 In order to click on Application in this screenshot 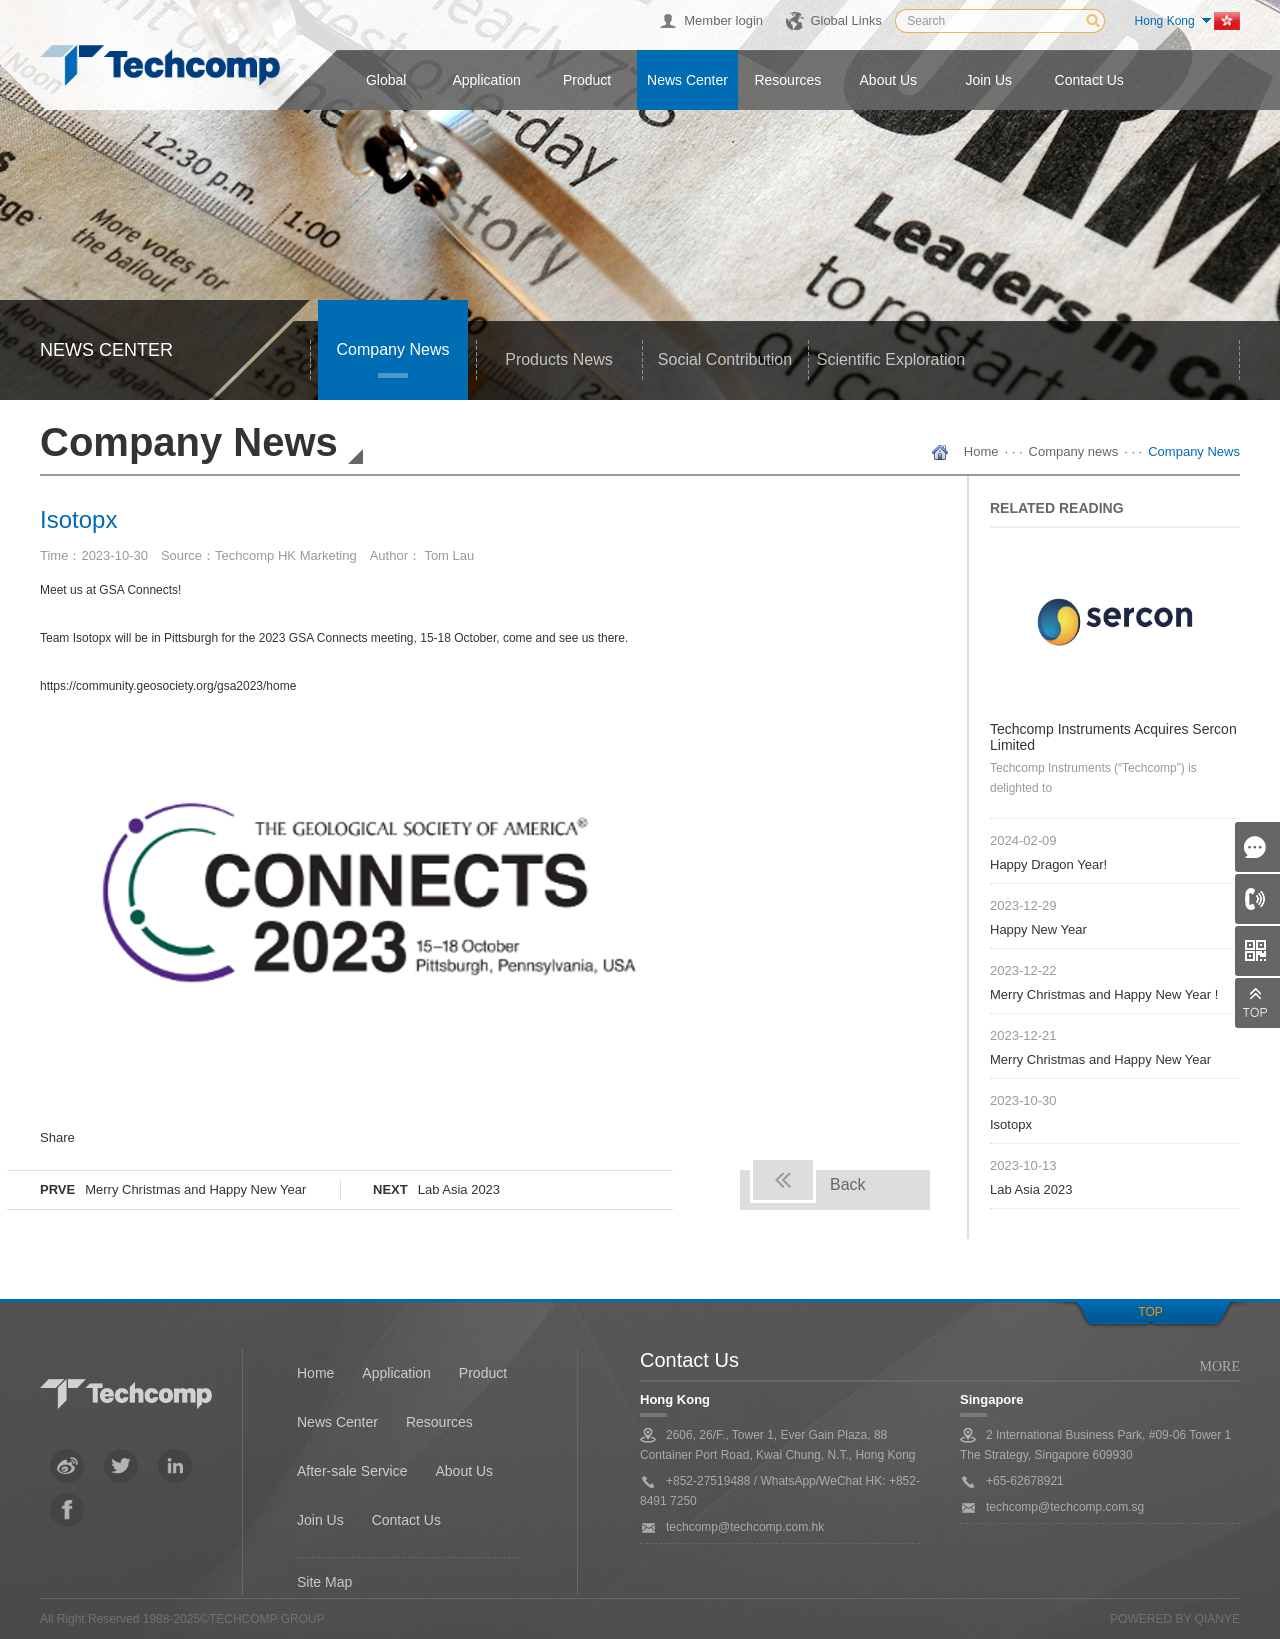, I will do `click(486, 80)`.